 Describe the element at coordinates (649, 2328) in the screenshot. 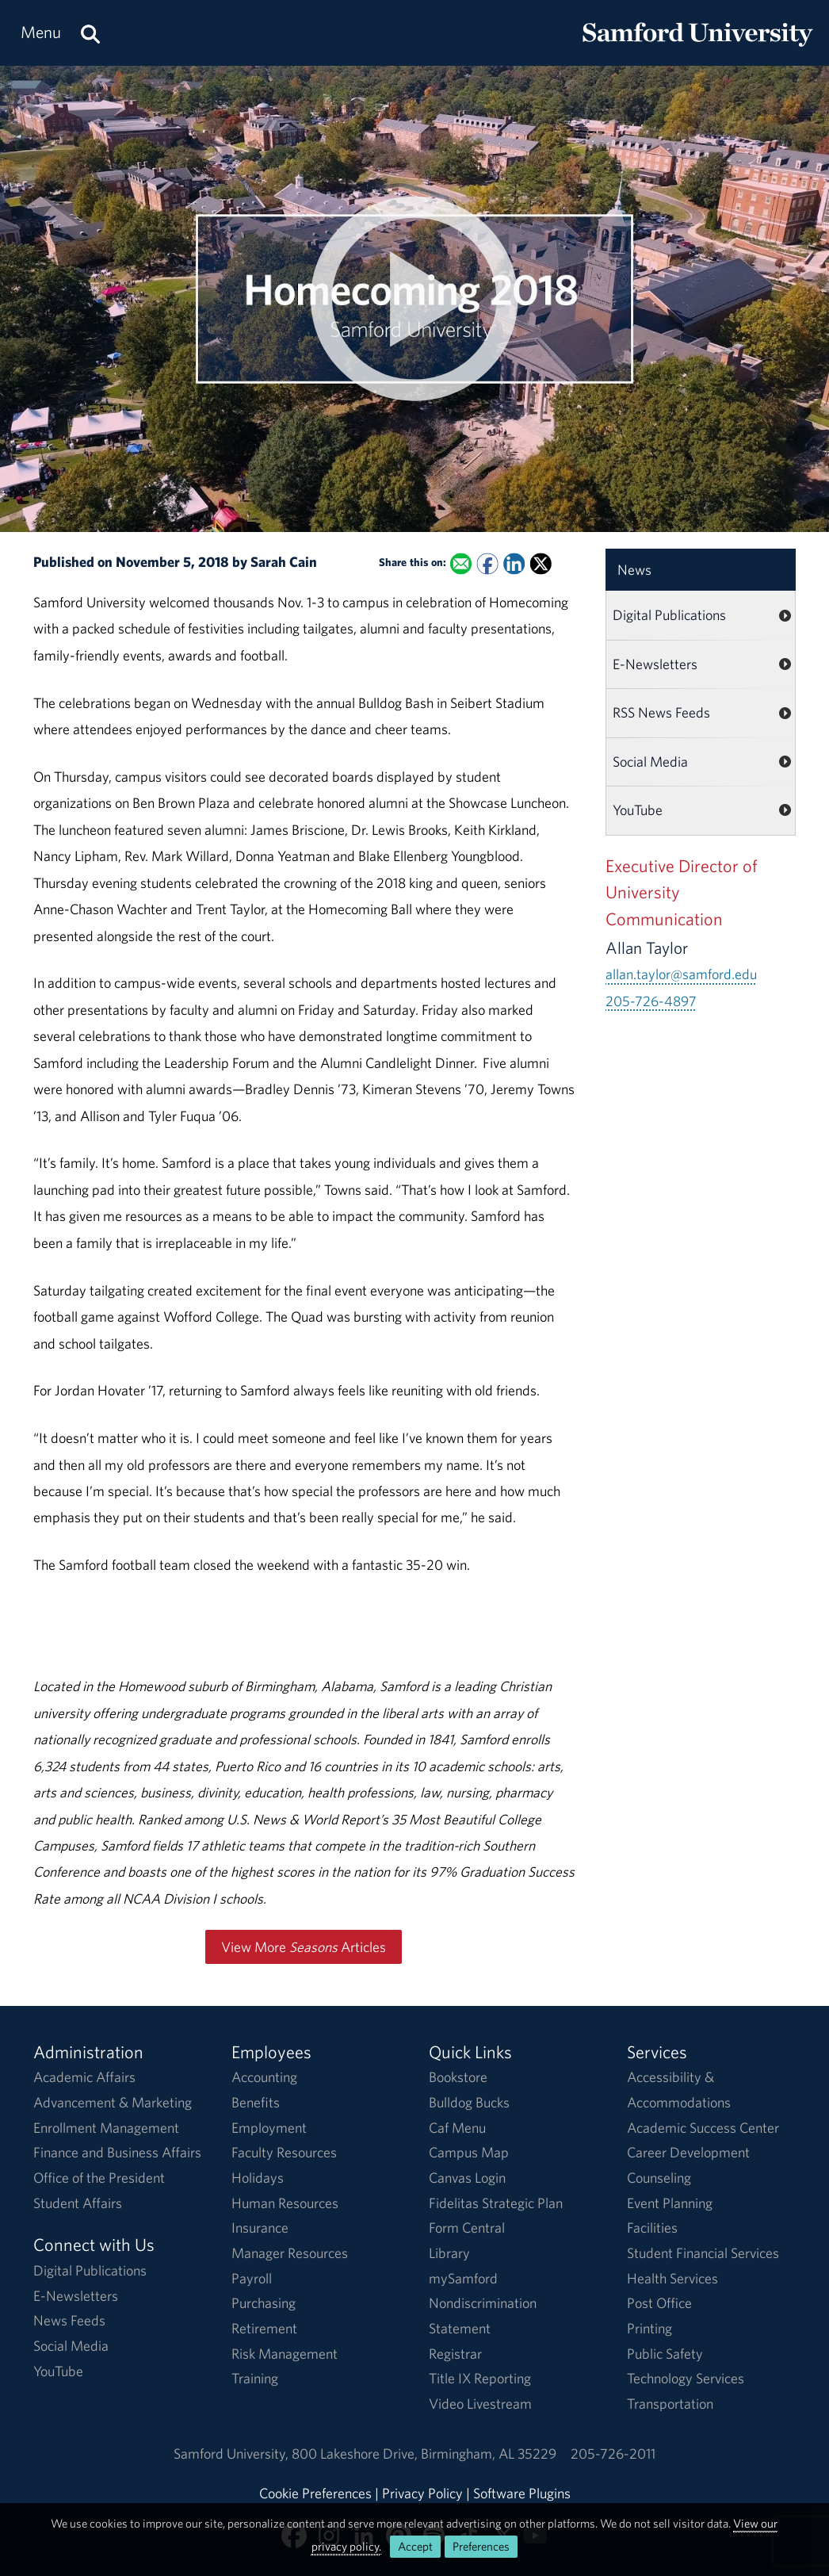

I see `Printing` at that location.